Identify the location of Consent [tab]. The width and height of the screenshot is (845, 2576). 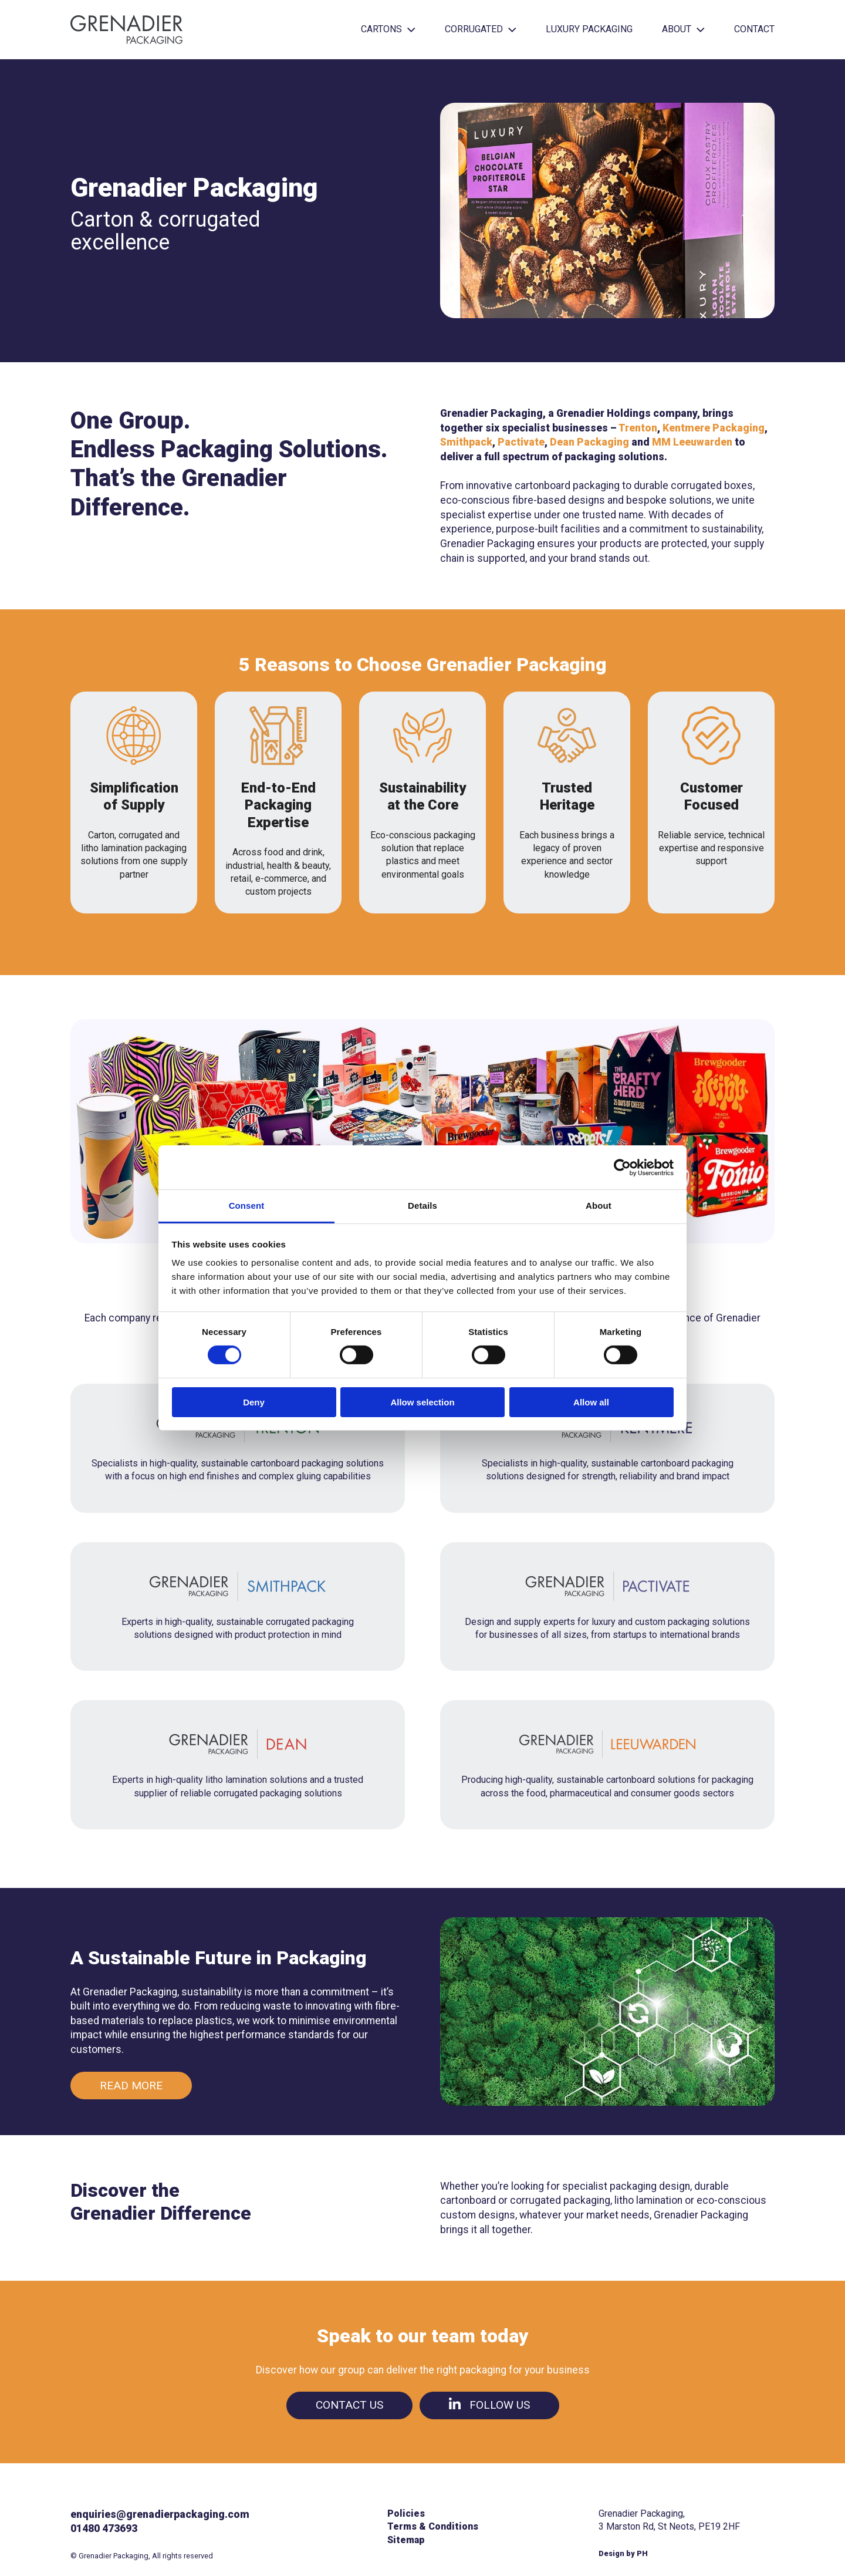
(247, 1206).